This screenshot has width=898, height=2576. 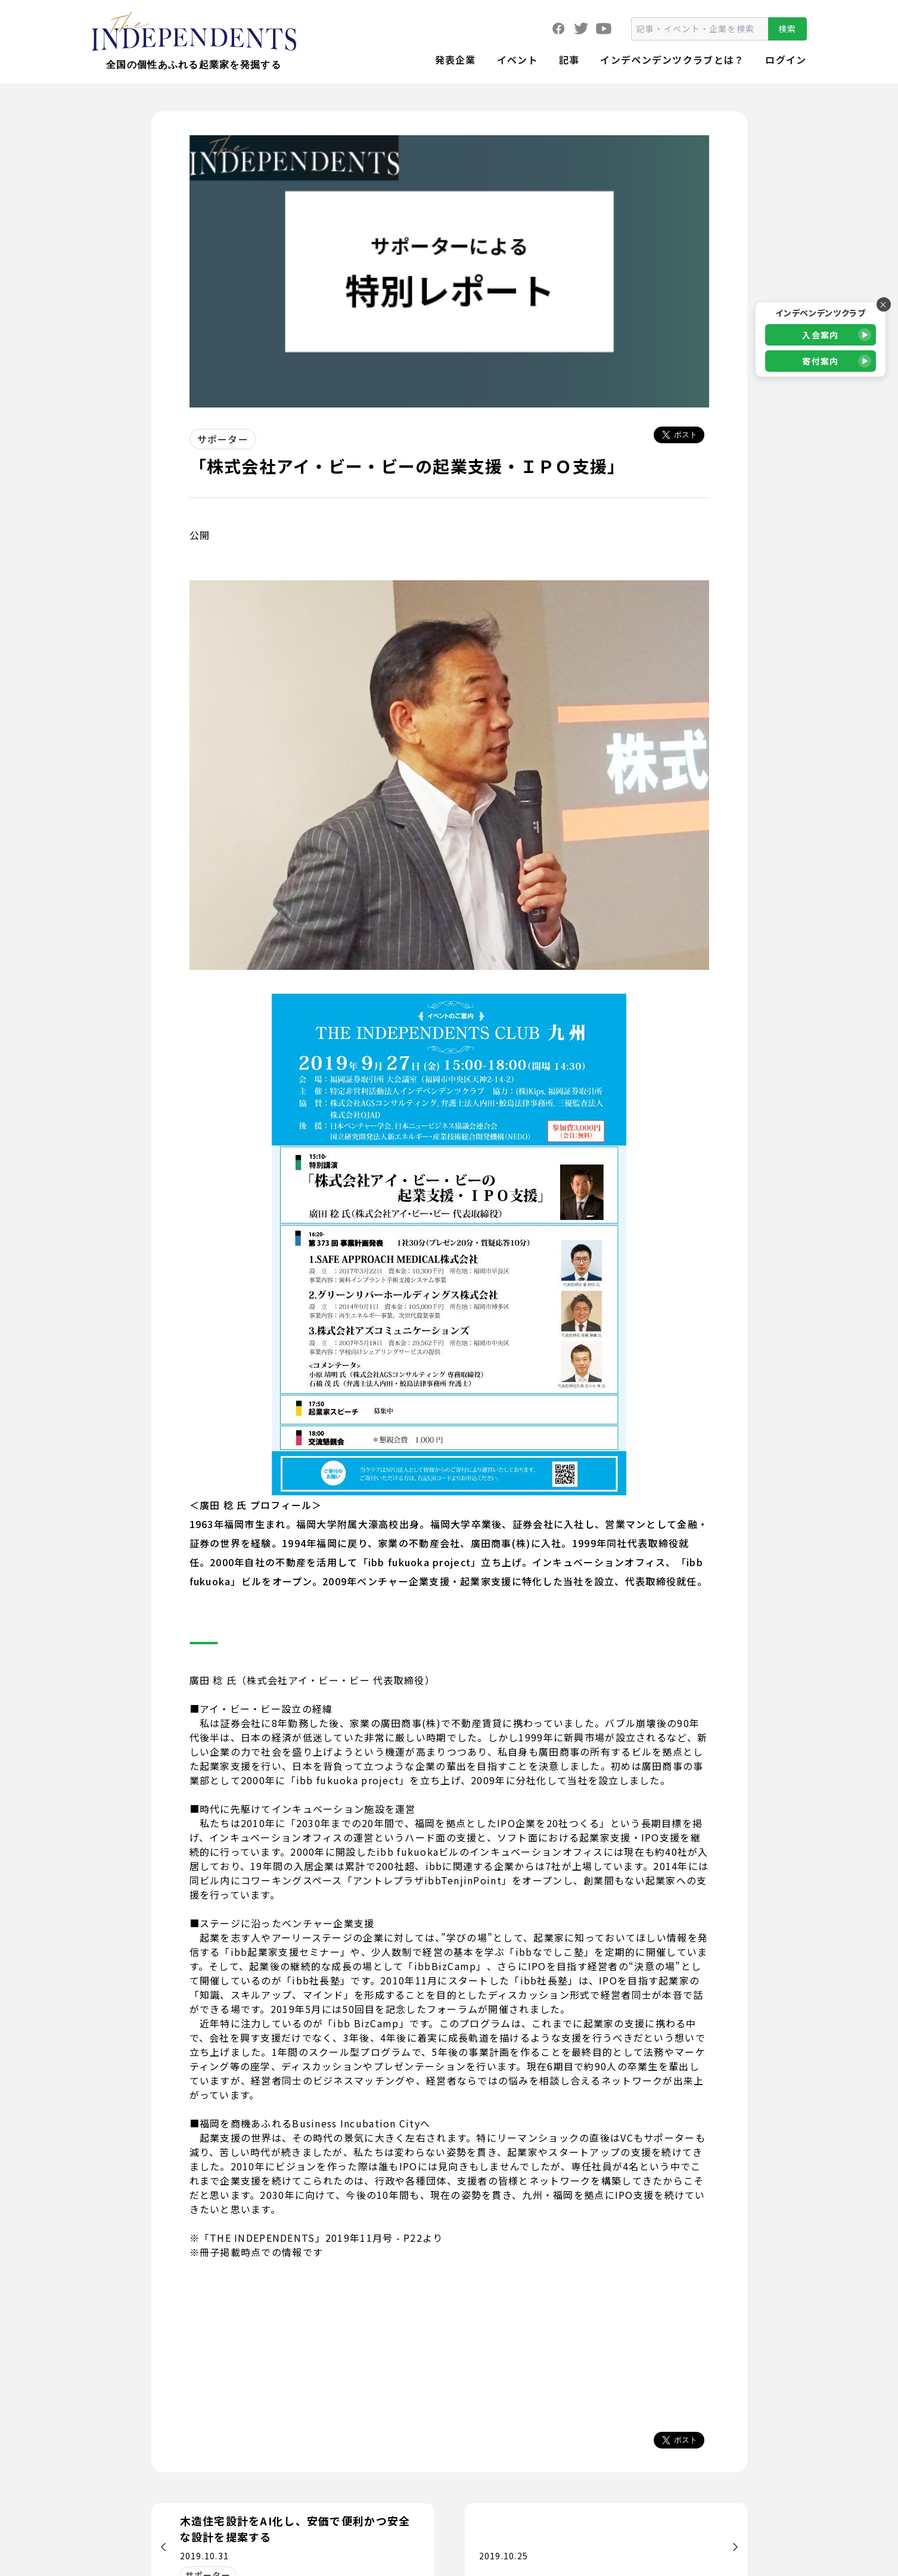 I want to click on イベント, so click(x=517, y=59).